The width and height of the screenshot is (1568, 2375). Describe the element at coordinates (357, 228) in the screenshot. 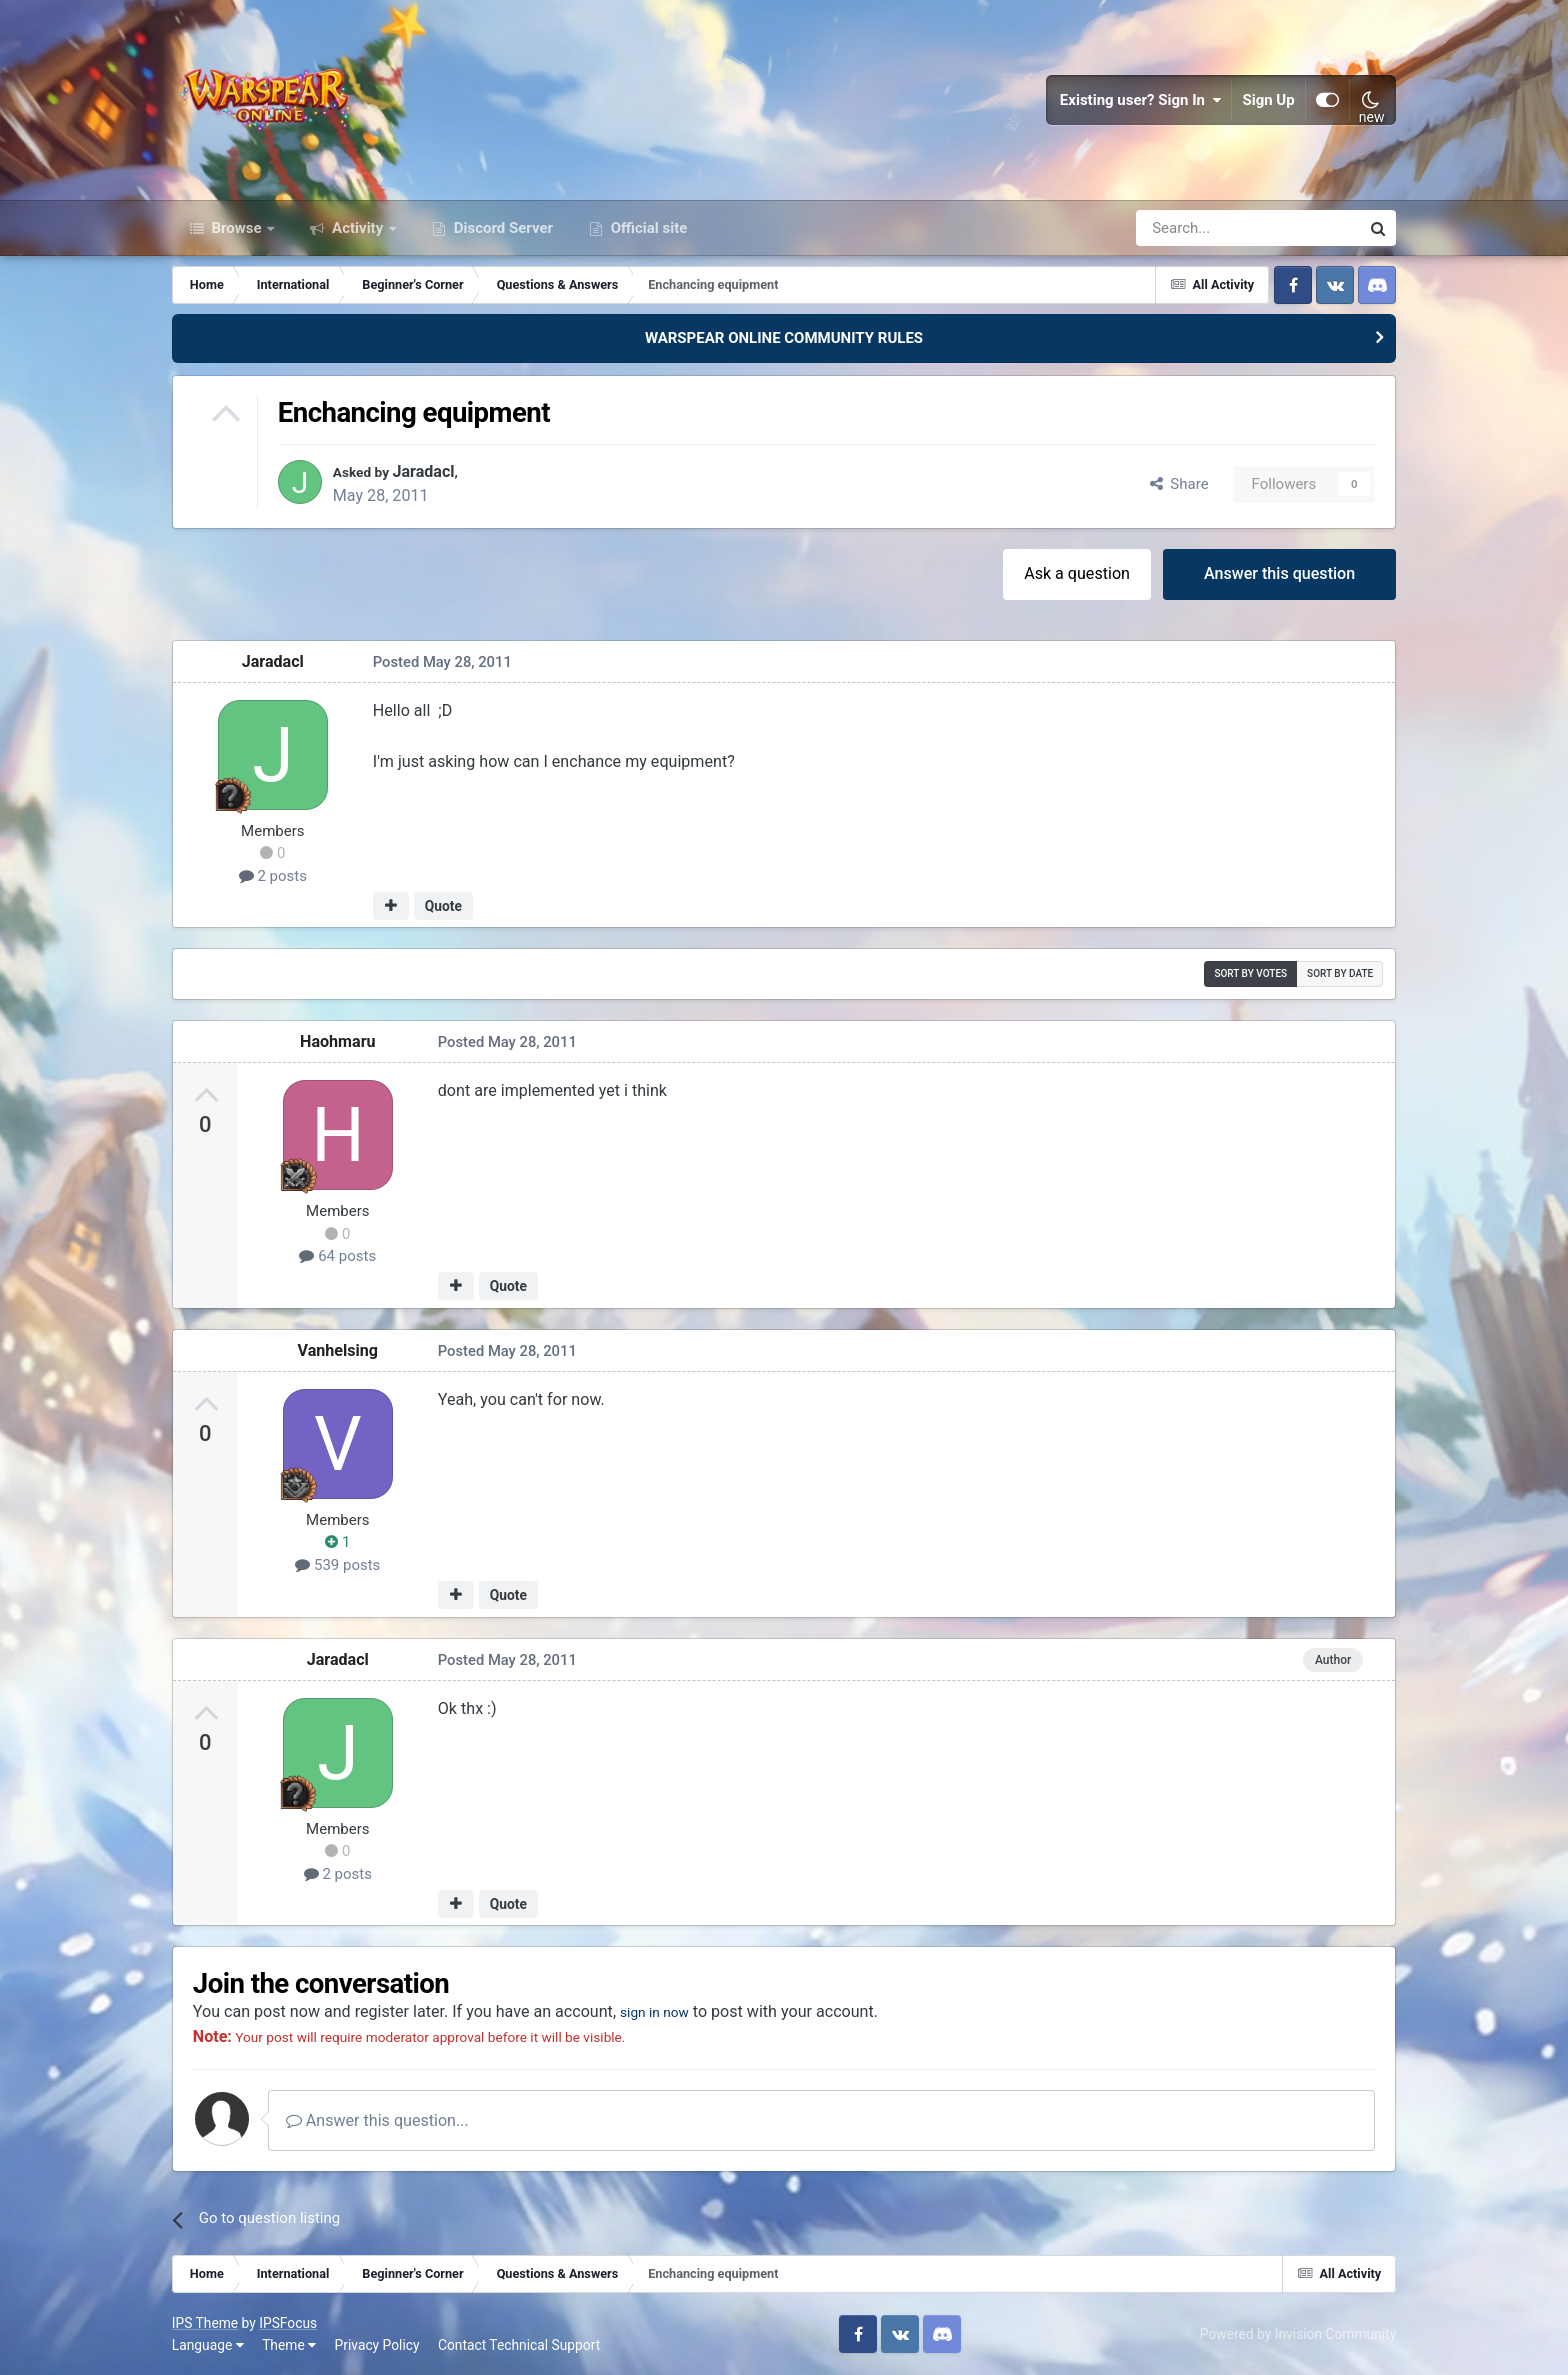

I see `Activity` at that location.